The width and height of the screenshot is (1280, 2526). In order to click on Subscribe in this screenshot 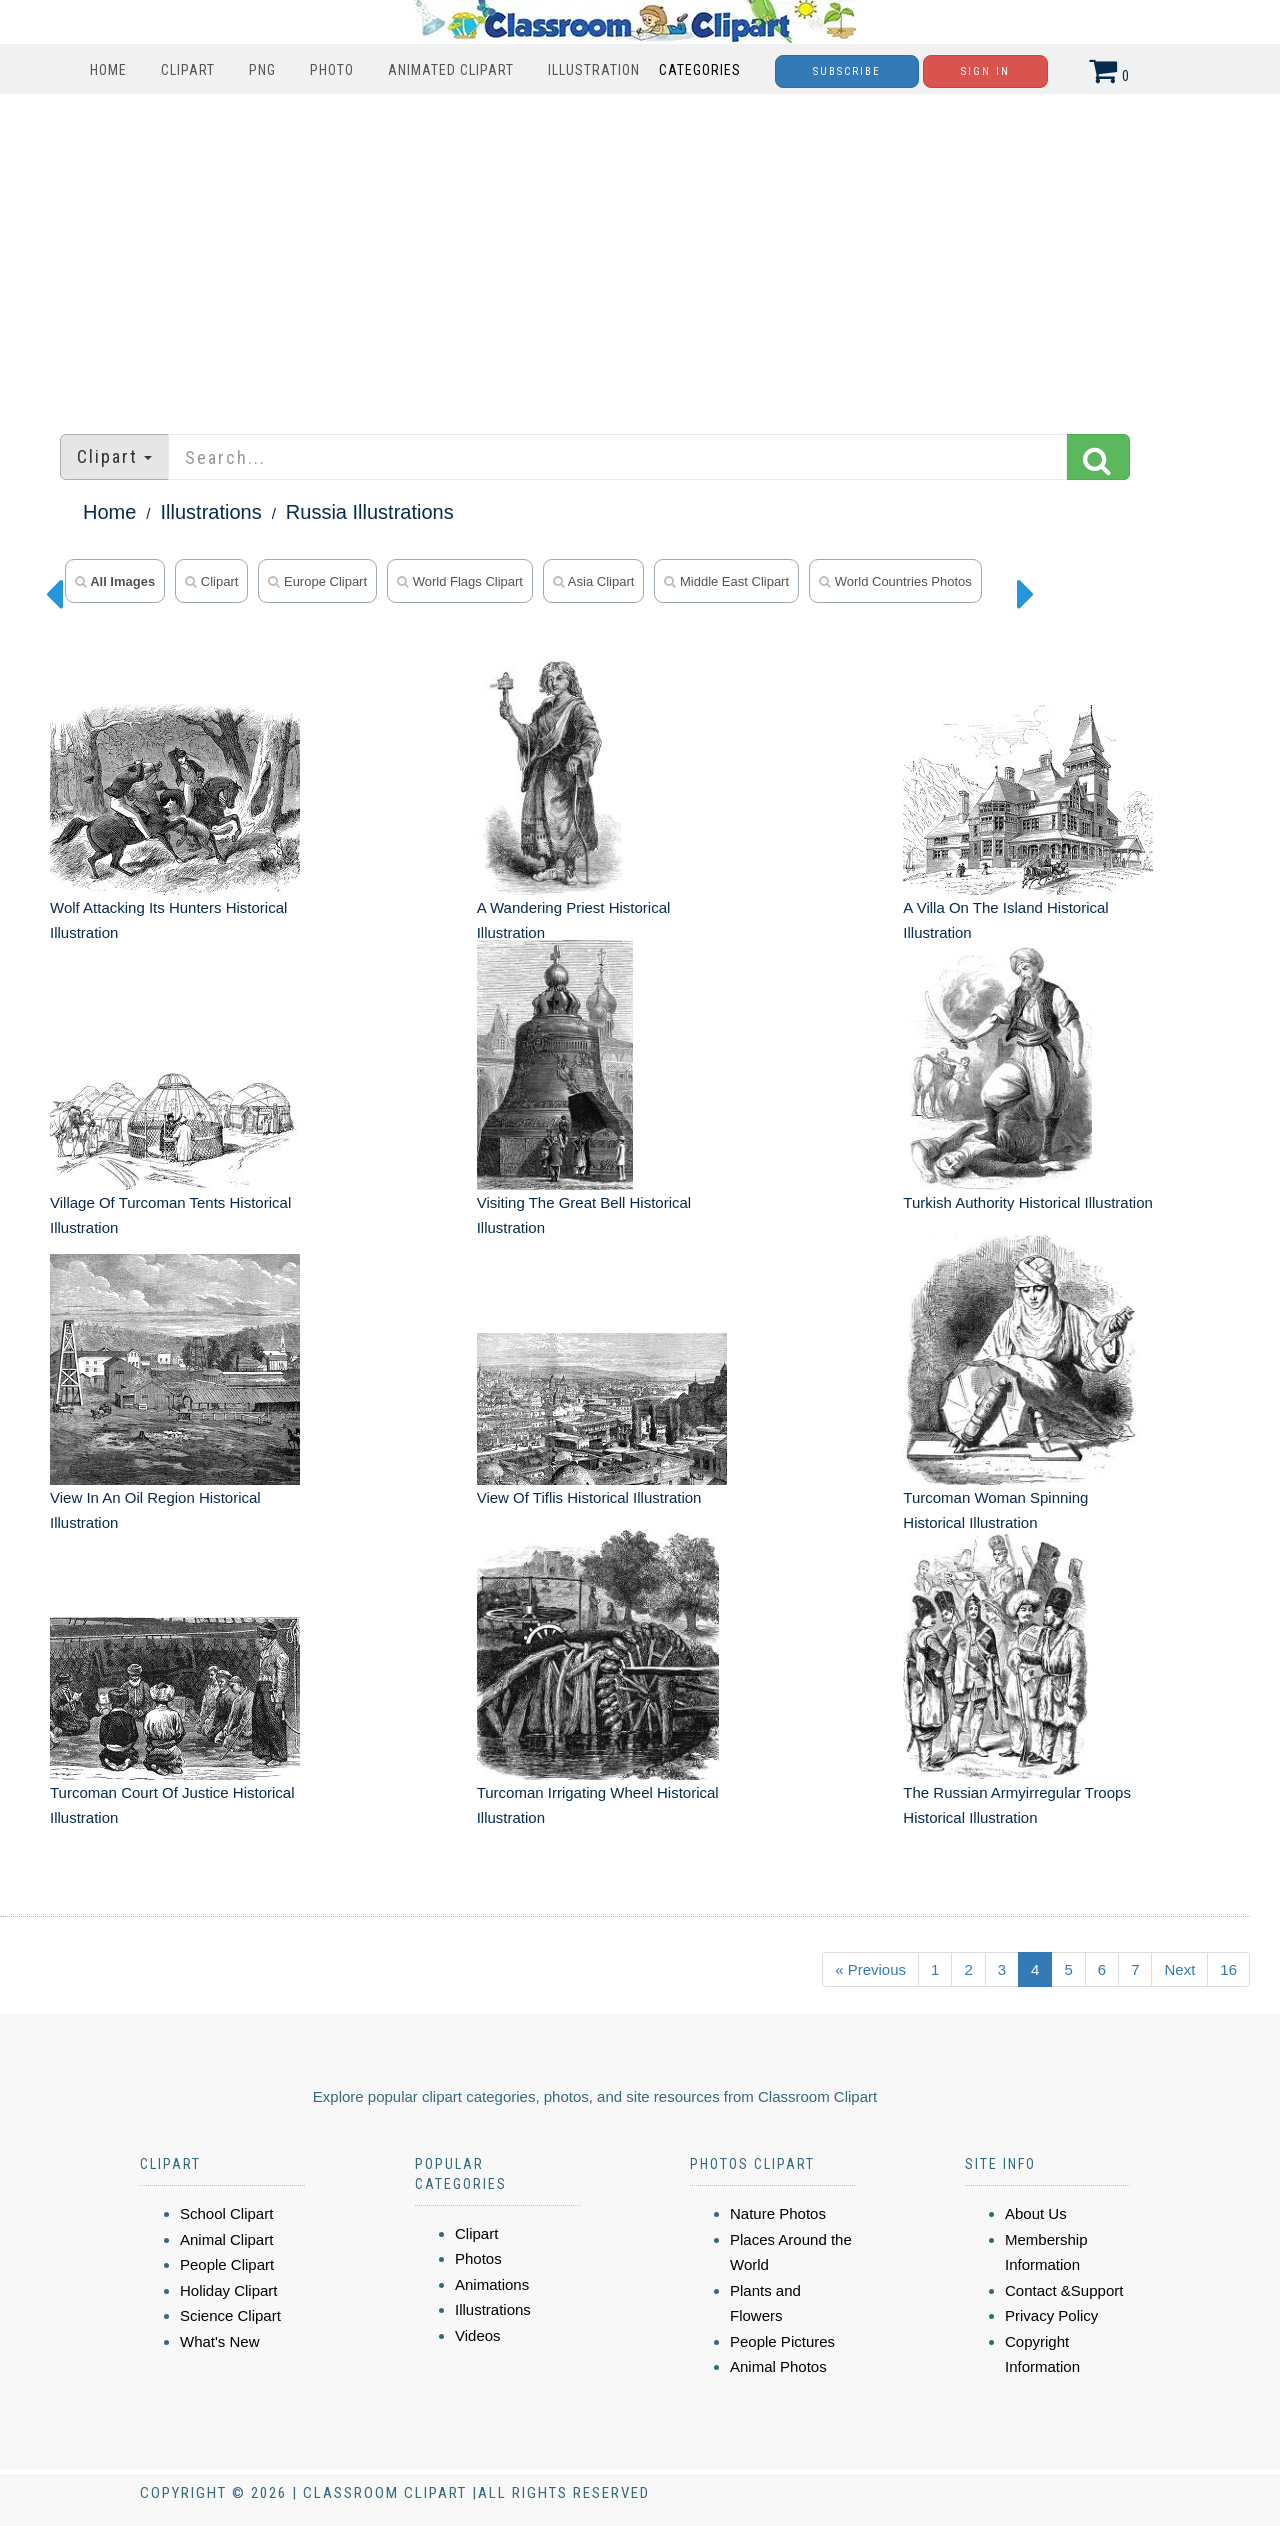, I will do `click(847, 71)`.